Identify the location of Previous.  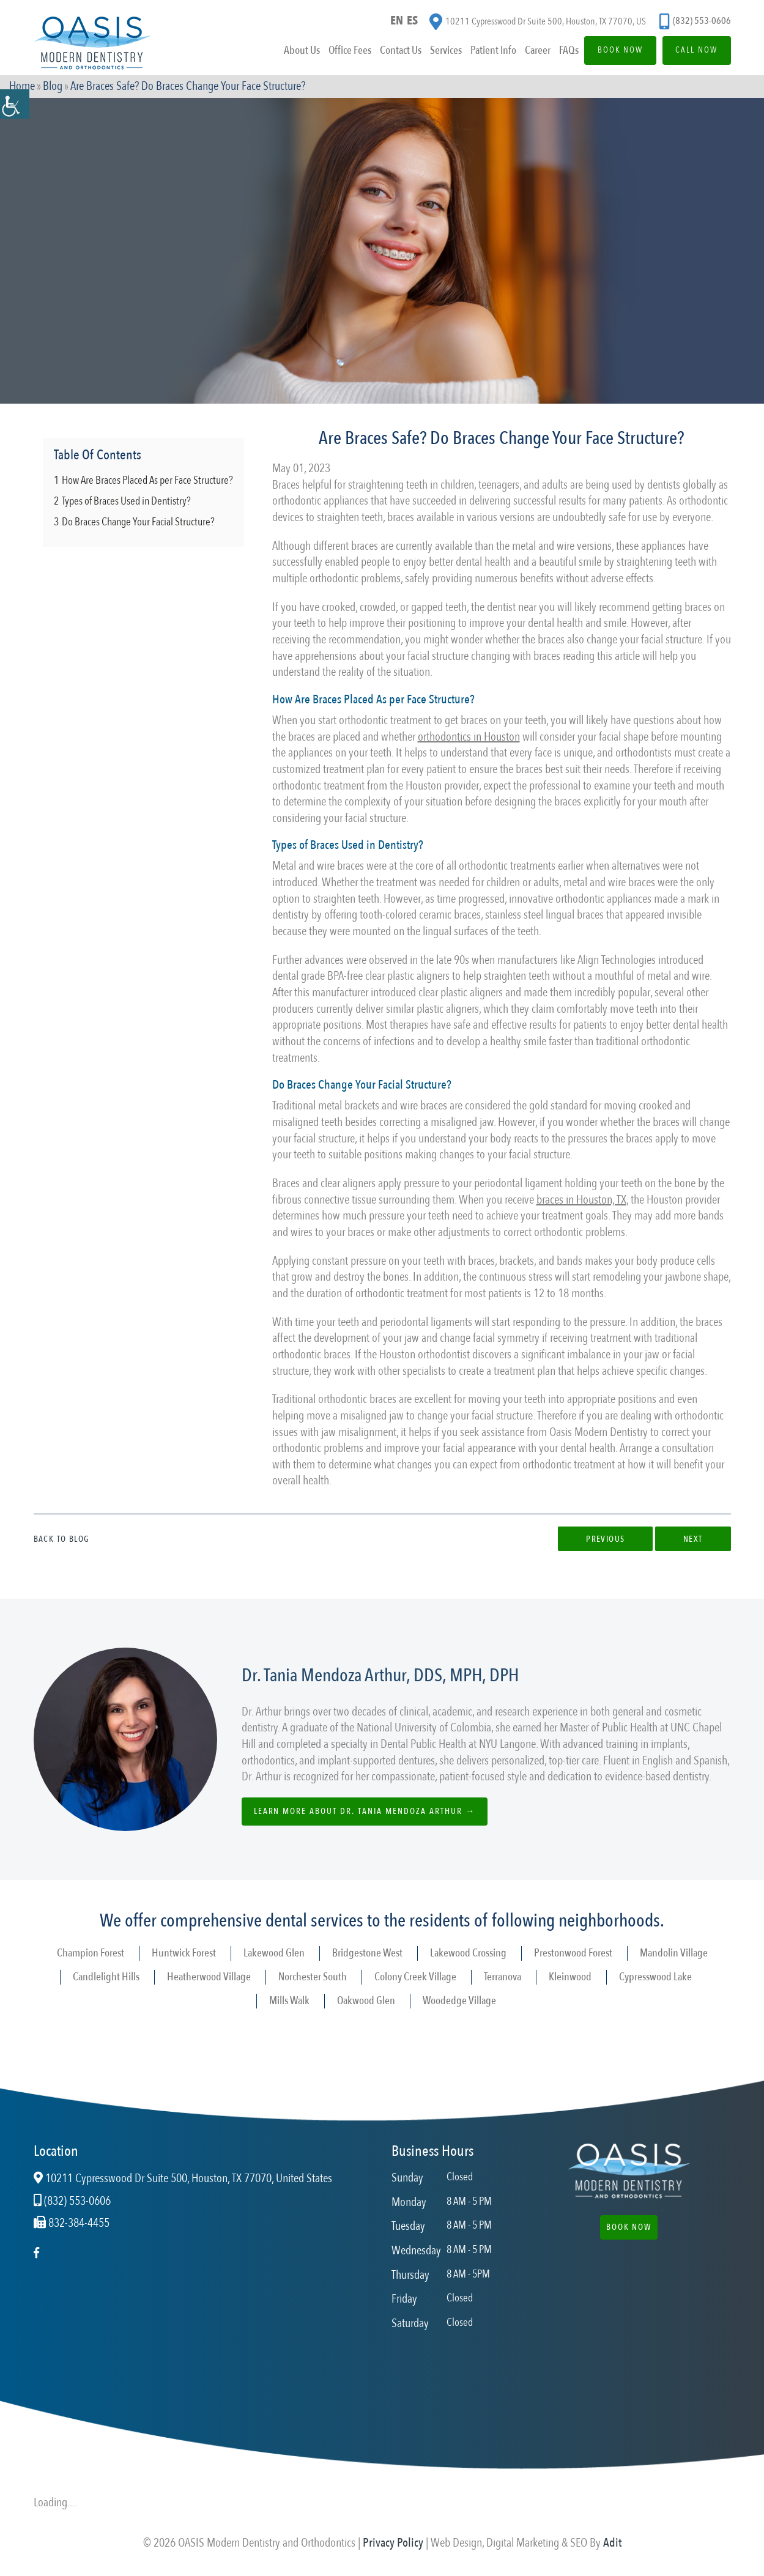
(605, 1539).